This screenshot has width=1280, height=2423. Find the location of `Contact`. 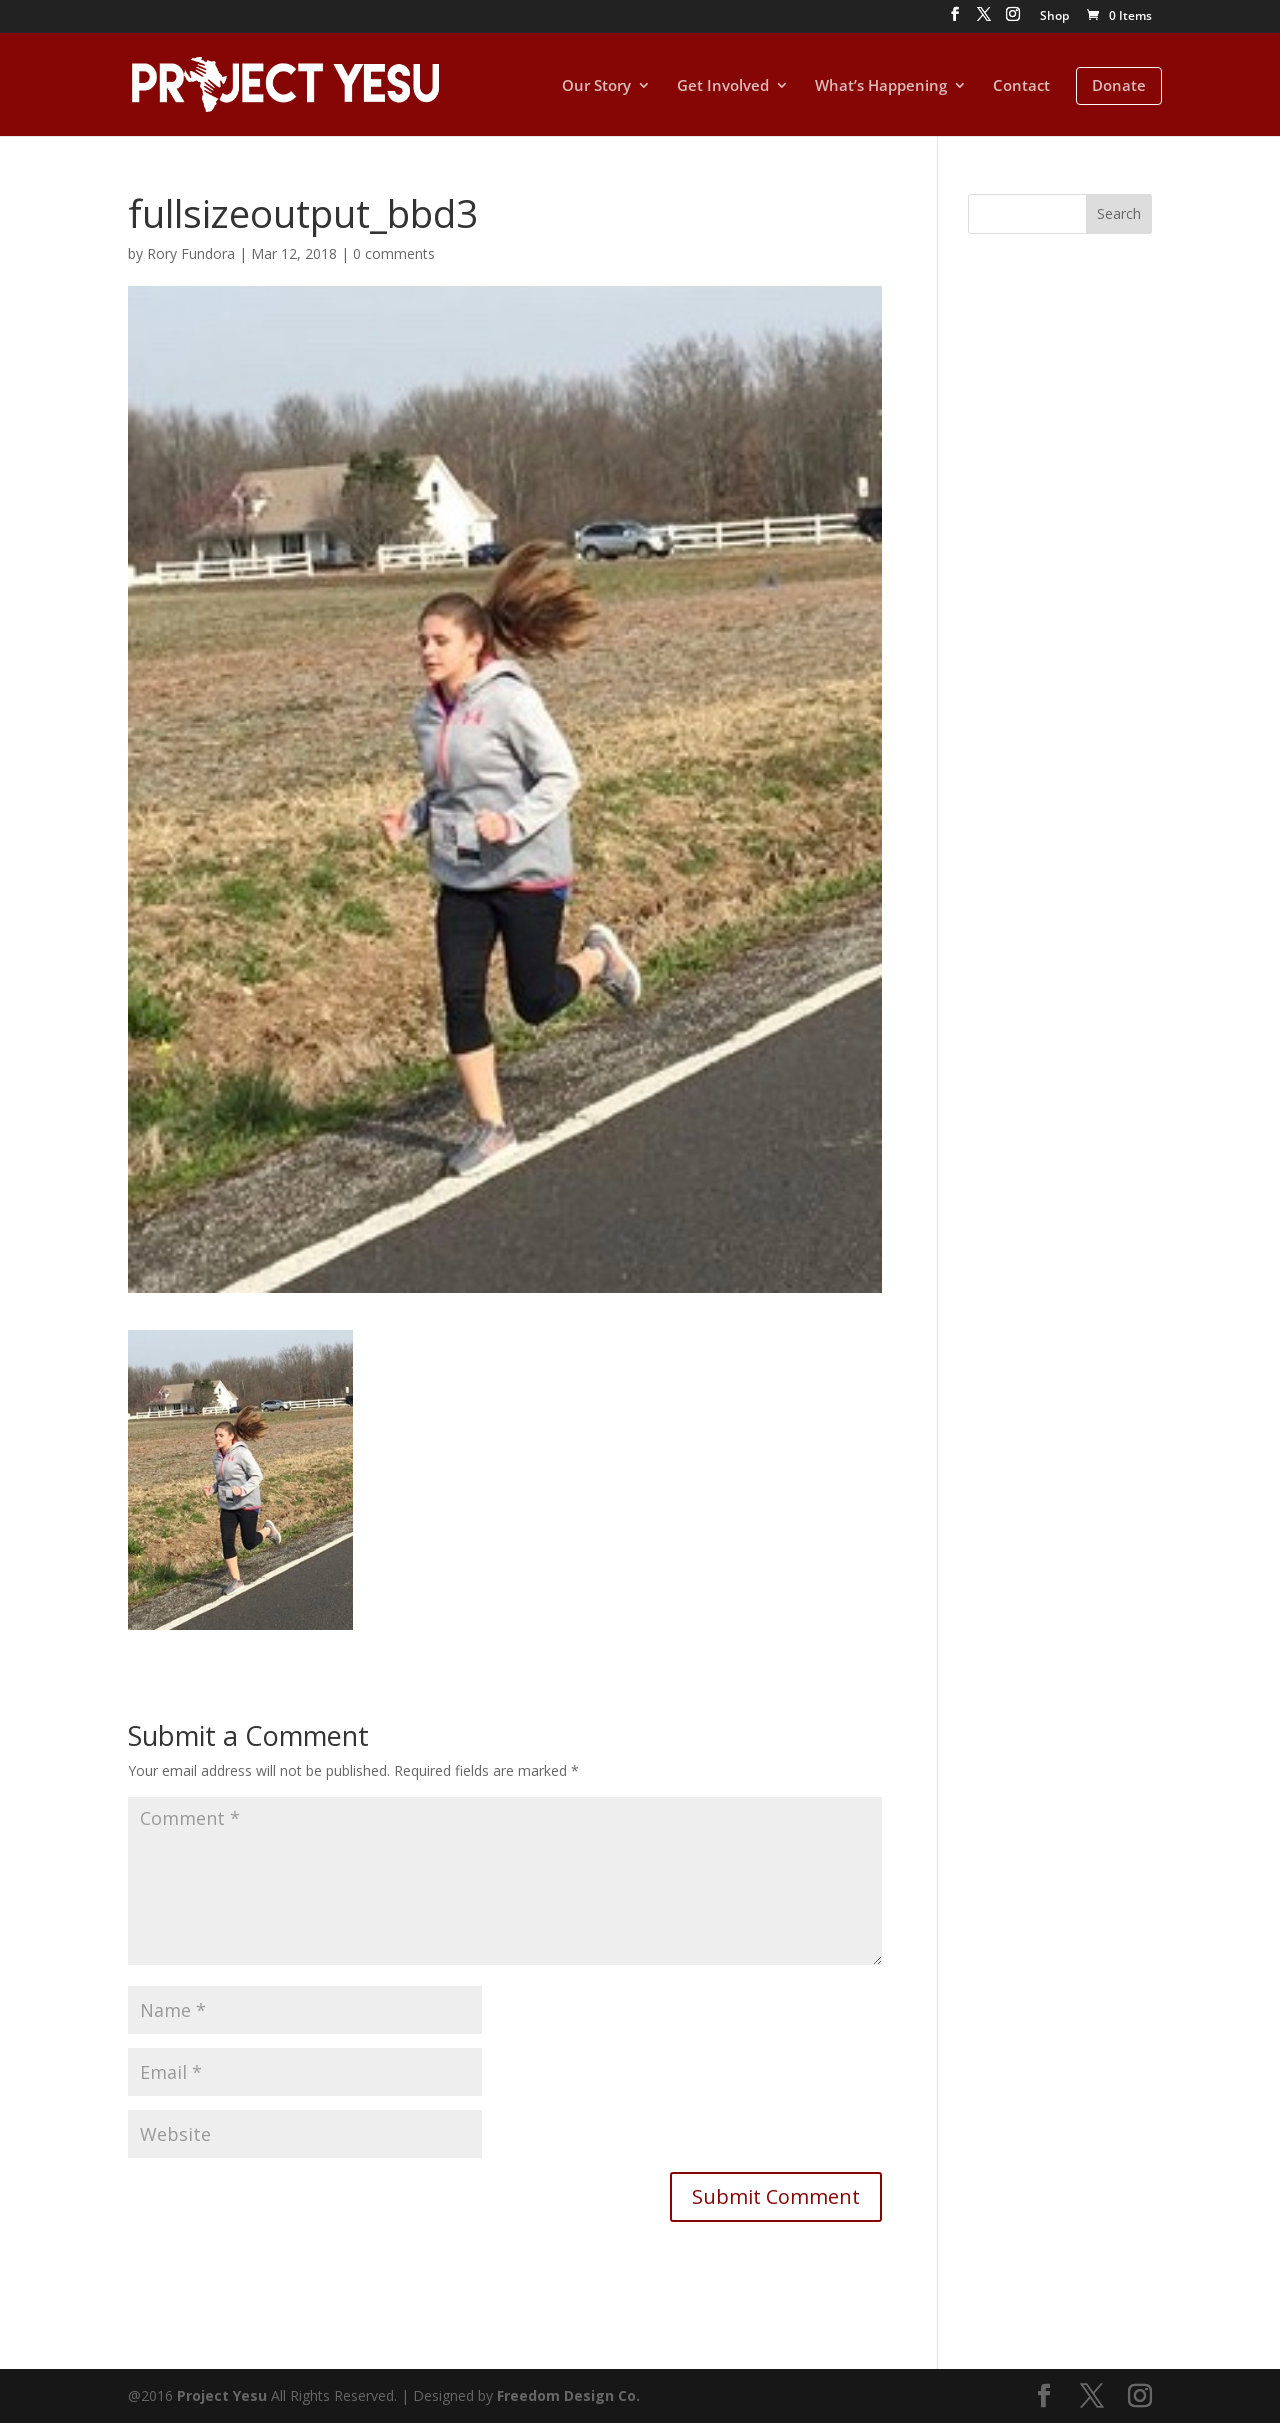

Contact is located at coordinates (1021, 86).